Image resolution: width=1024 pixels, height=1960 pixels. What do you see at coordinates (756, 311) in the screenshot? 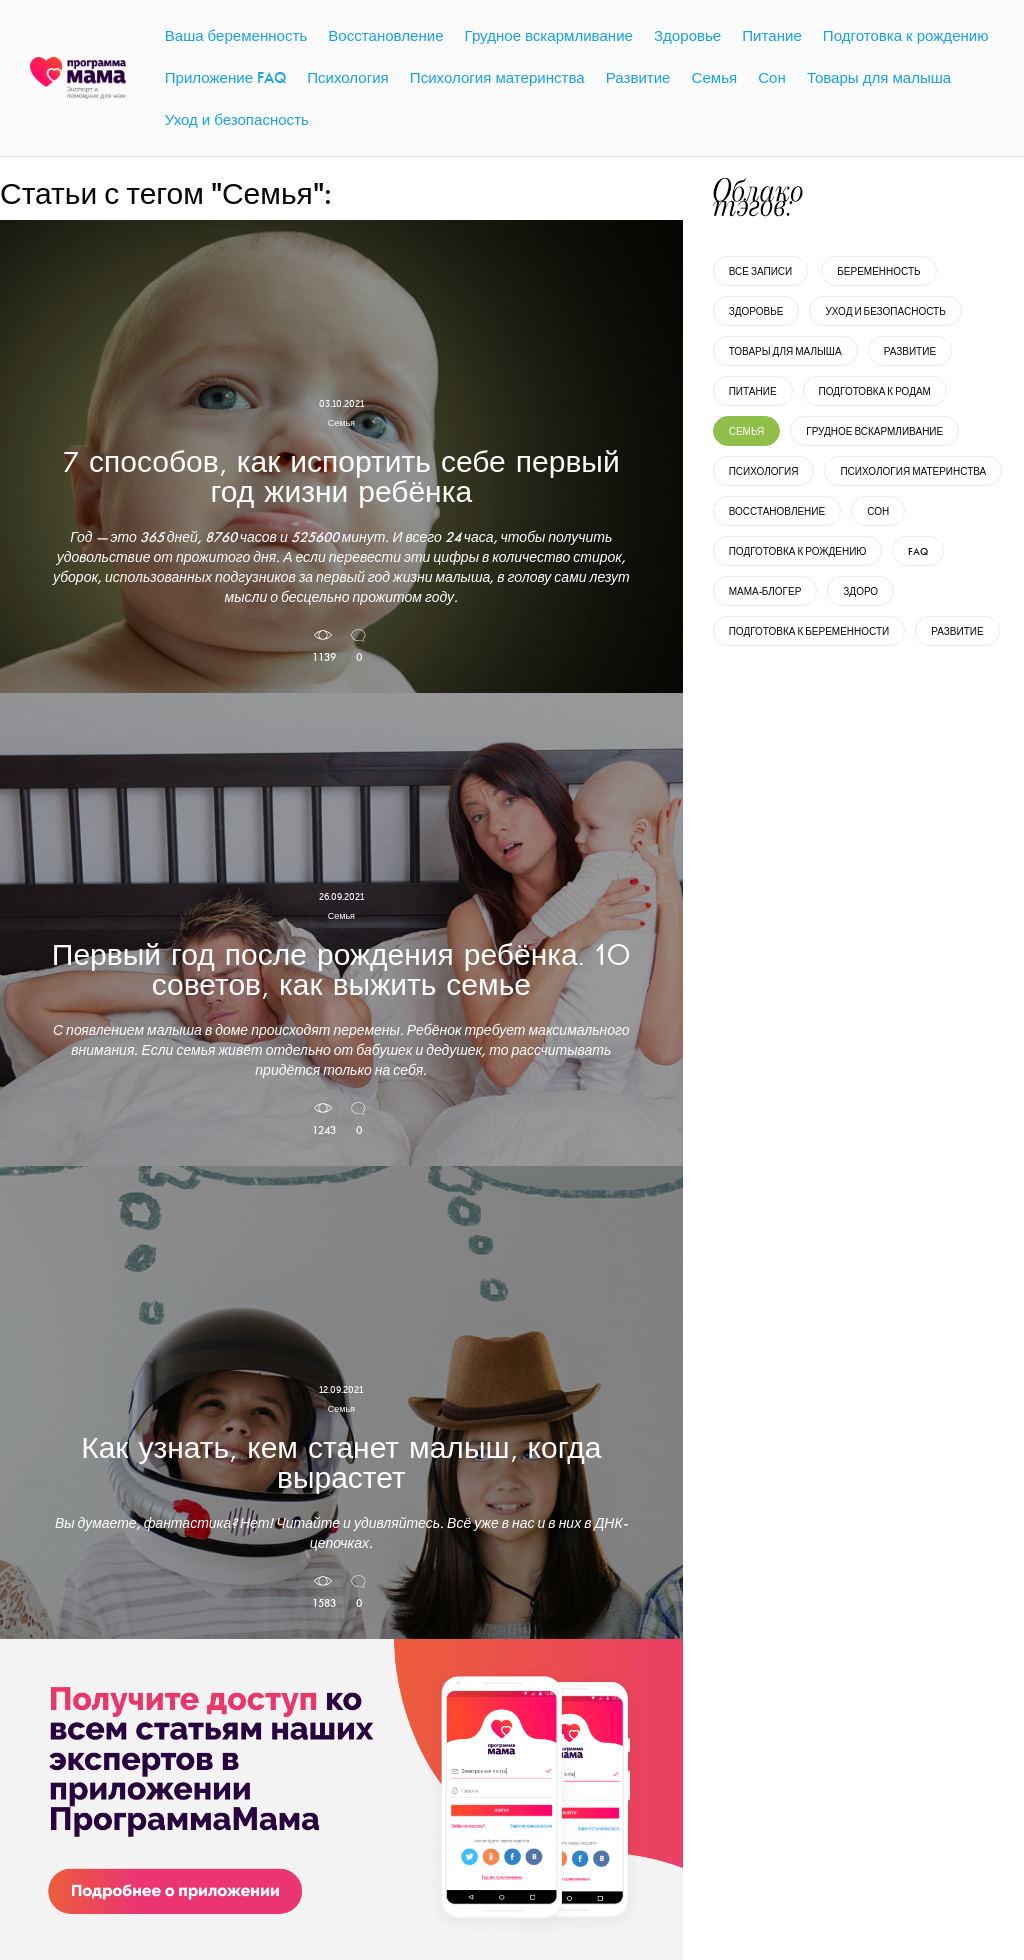
I see `Здоровье` at bounding box center [756, 311].